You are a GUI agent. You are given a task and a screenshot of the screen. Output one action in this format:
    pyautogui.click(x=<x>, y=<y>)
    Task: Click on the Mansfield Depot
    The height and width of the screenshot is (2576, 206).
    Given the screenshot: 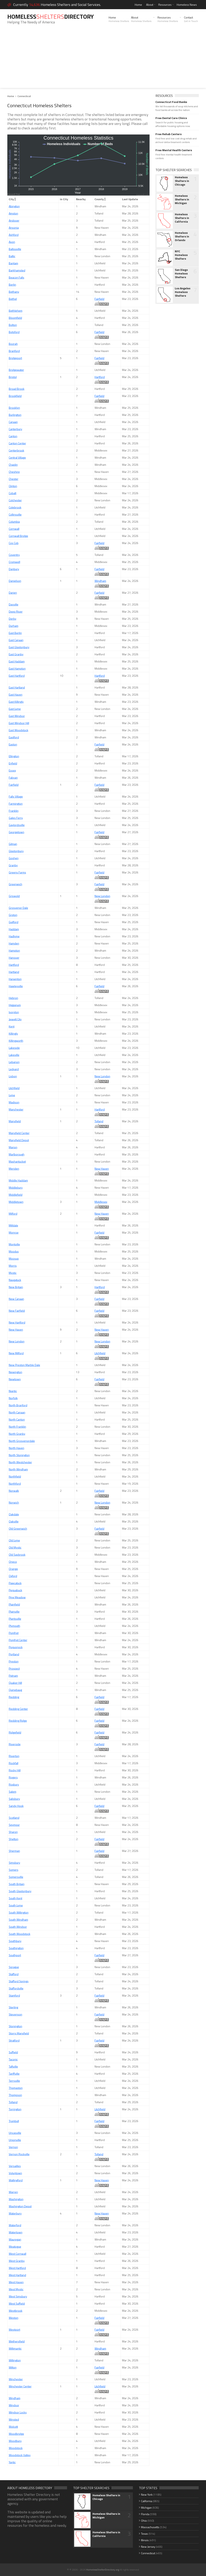 What is the action you would take?
    pyautogui.click(x=19, y=1140)
    